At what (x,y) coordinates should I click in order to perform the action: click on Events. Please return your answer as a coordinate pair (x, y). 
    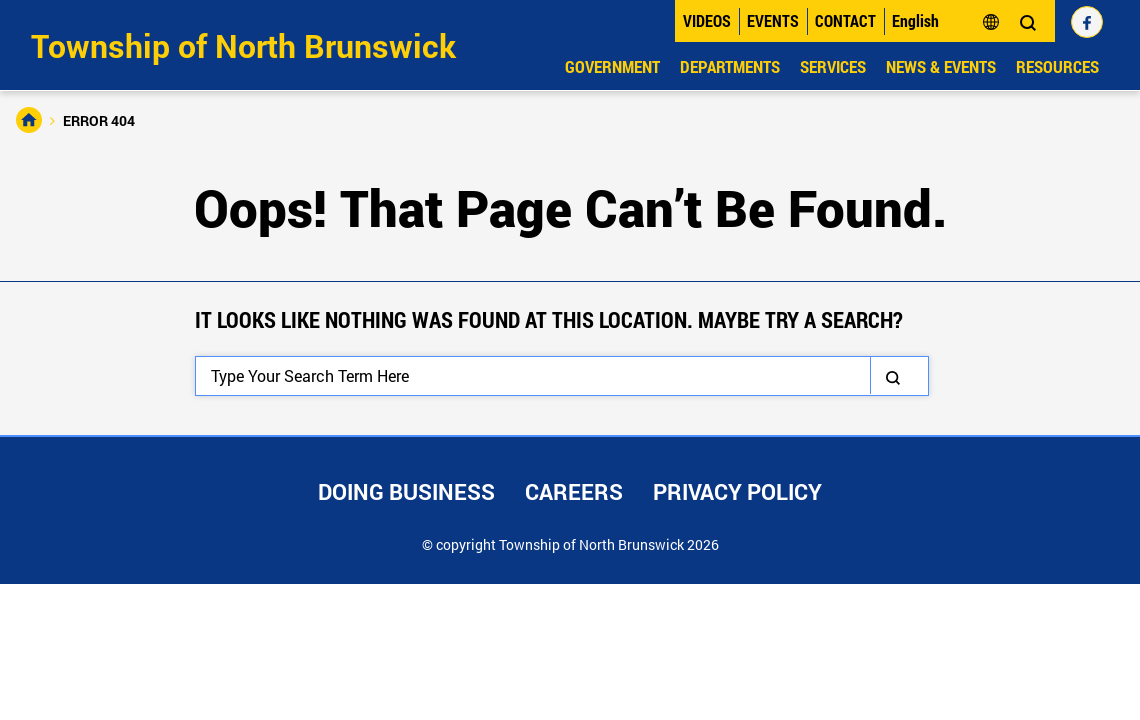
    Looking at the image, I should click on (773, 20).